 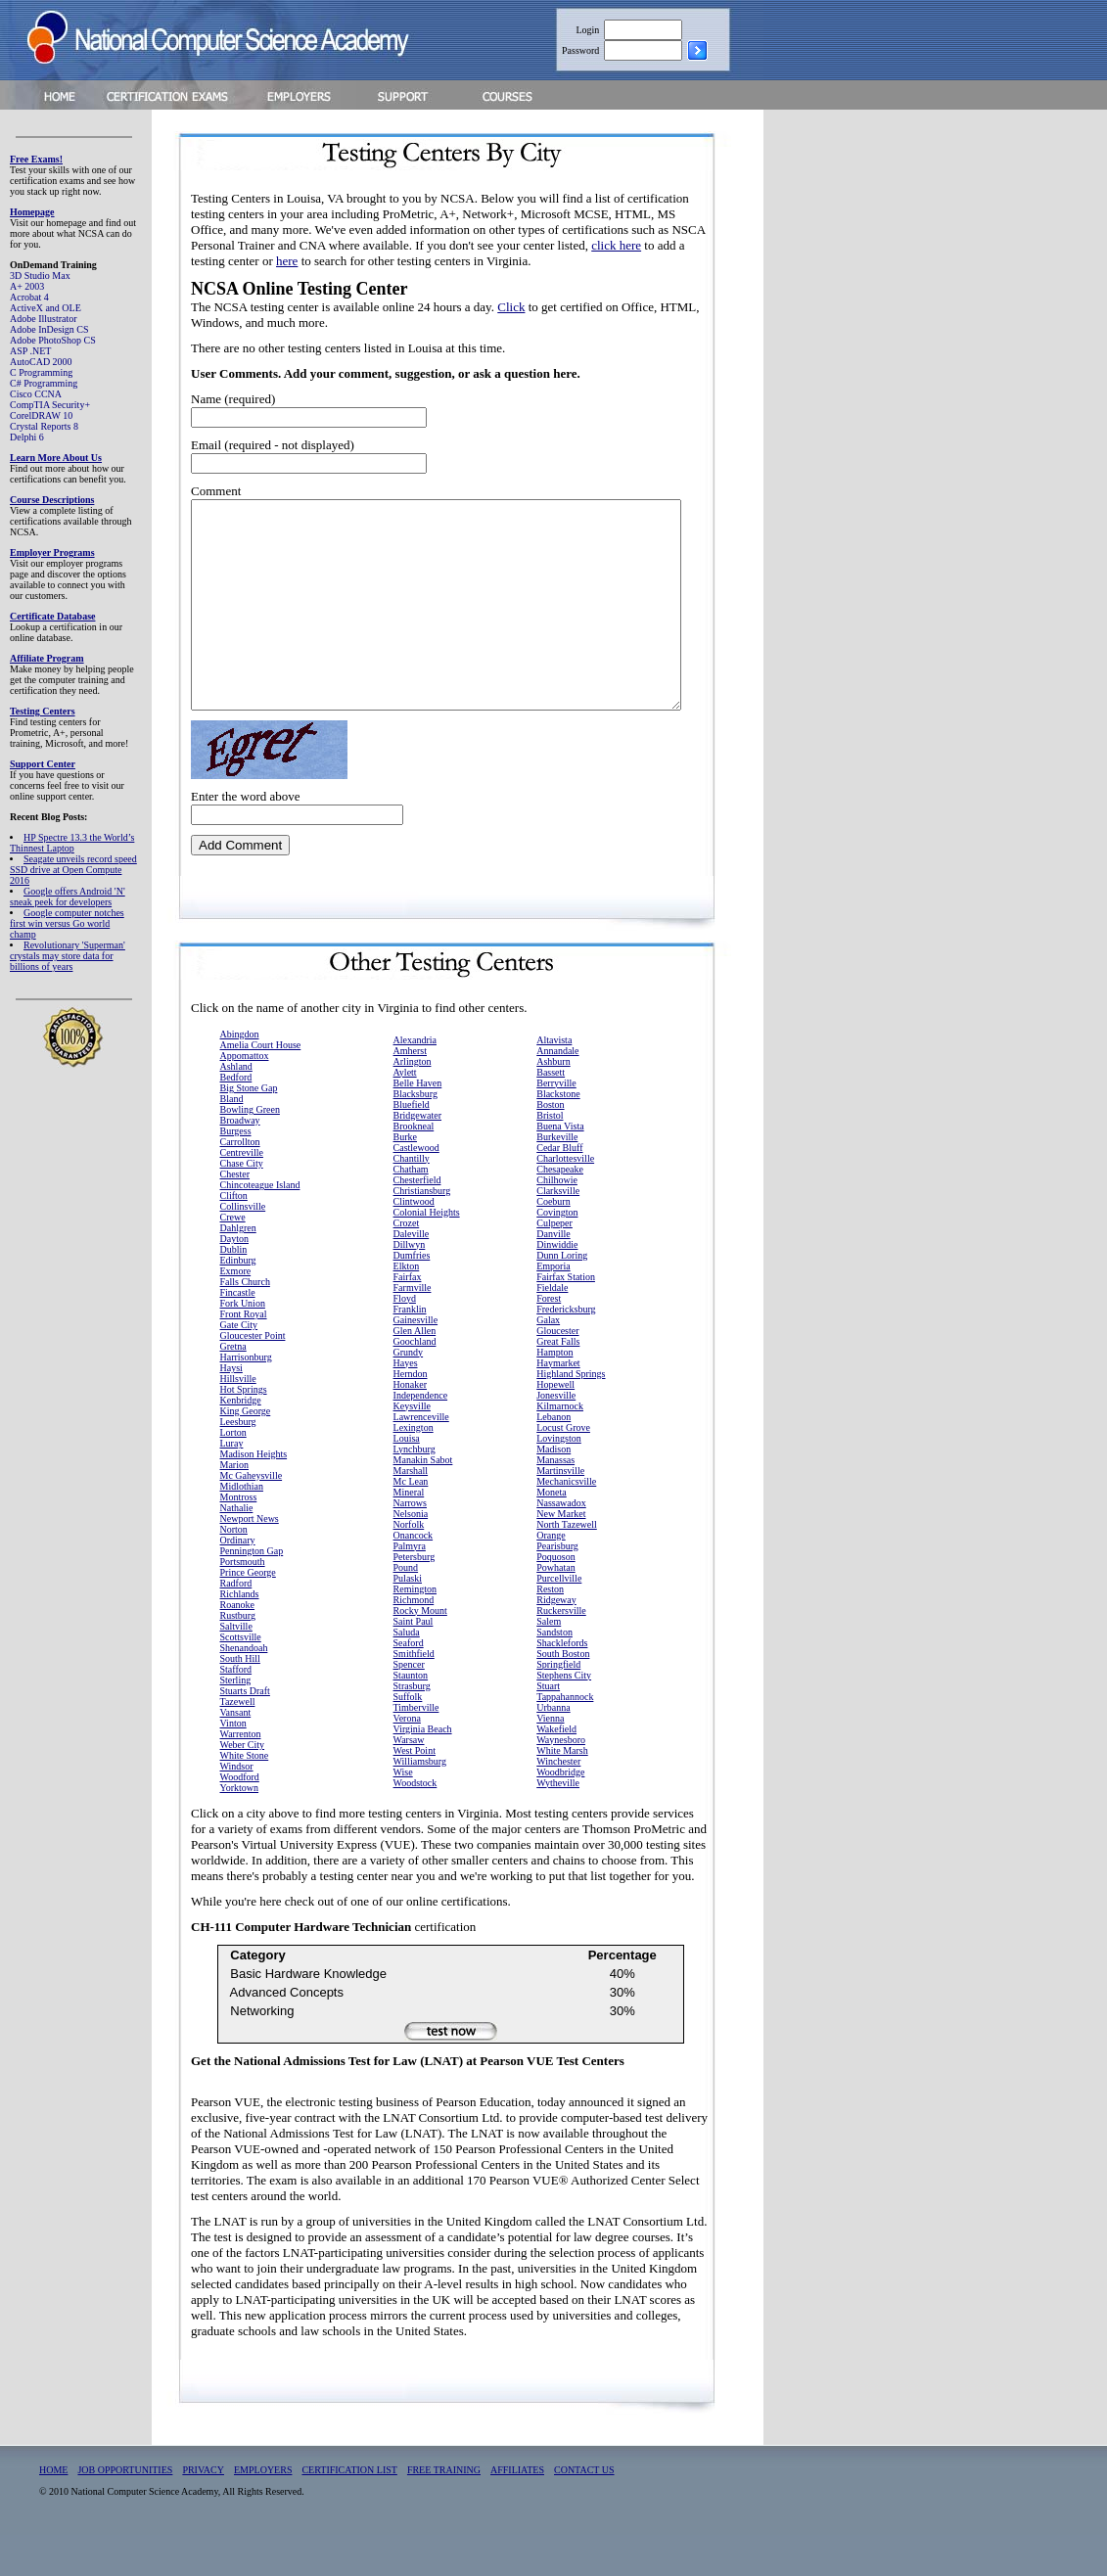 What do you see at coordinates (236, 1753) in the screenshot?
I see `Vansant` at bounding box center [236, 1753].